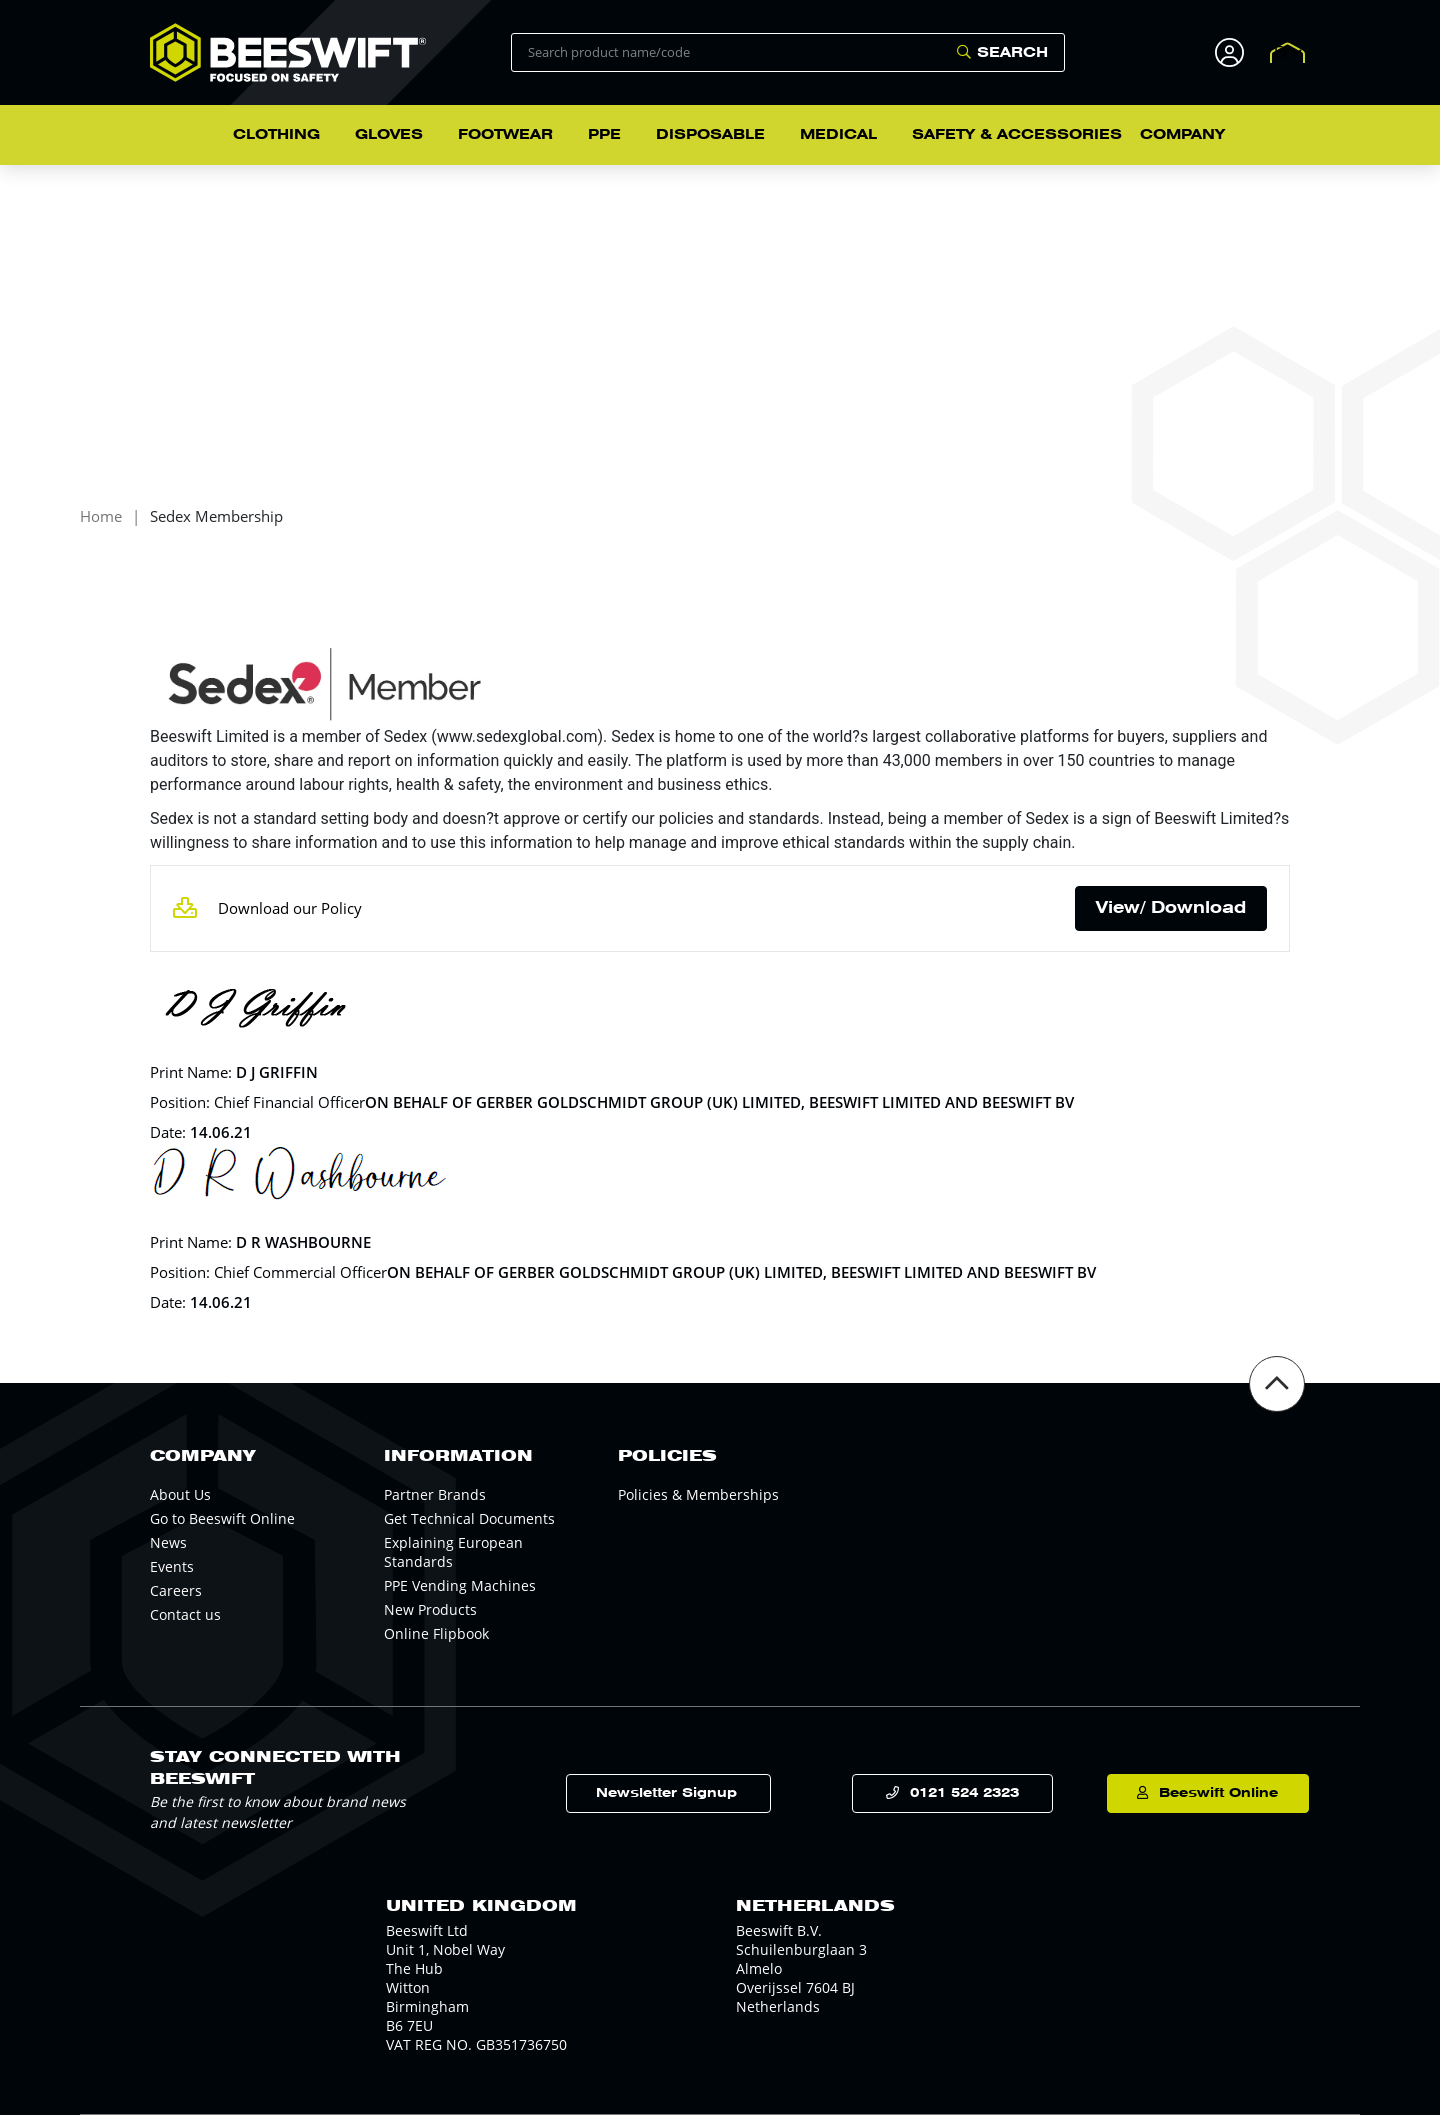  What do you see at coordinates (505, 134) in the screenshot?
I see `Footwear` at bounding box center [505, 134].